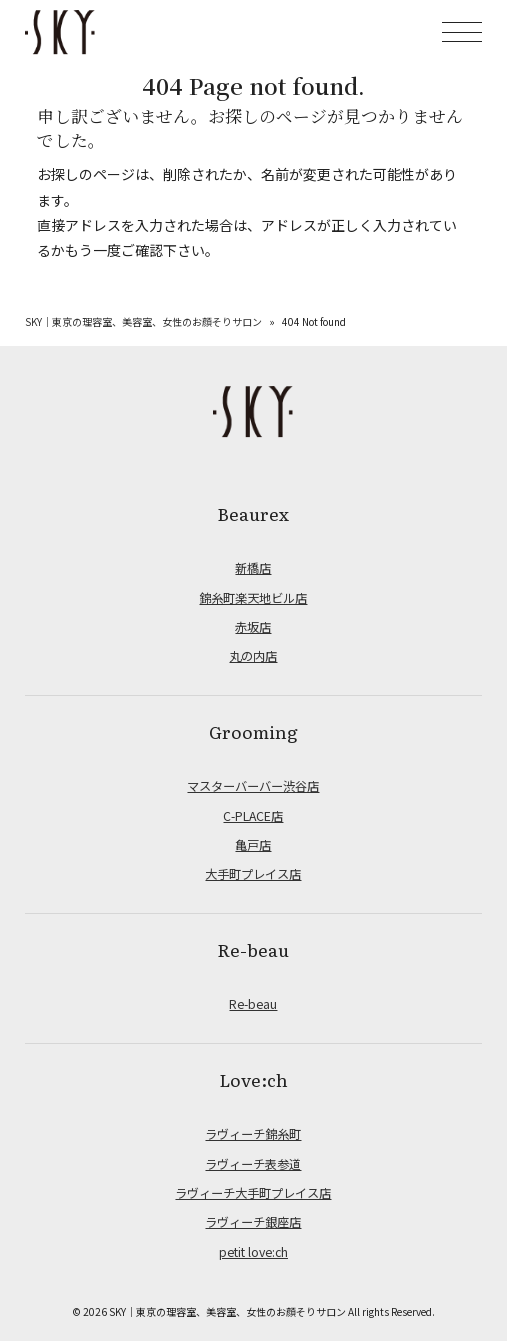  Describe the element at coordinates (253, 816) in the screenshot. I see `C-PLACE店` at that location.